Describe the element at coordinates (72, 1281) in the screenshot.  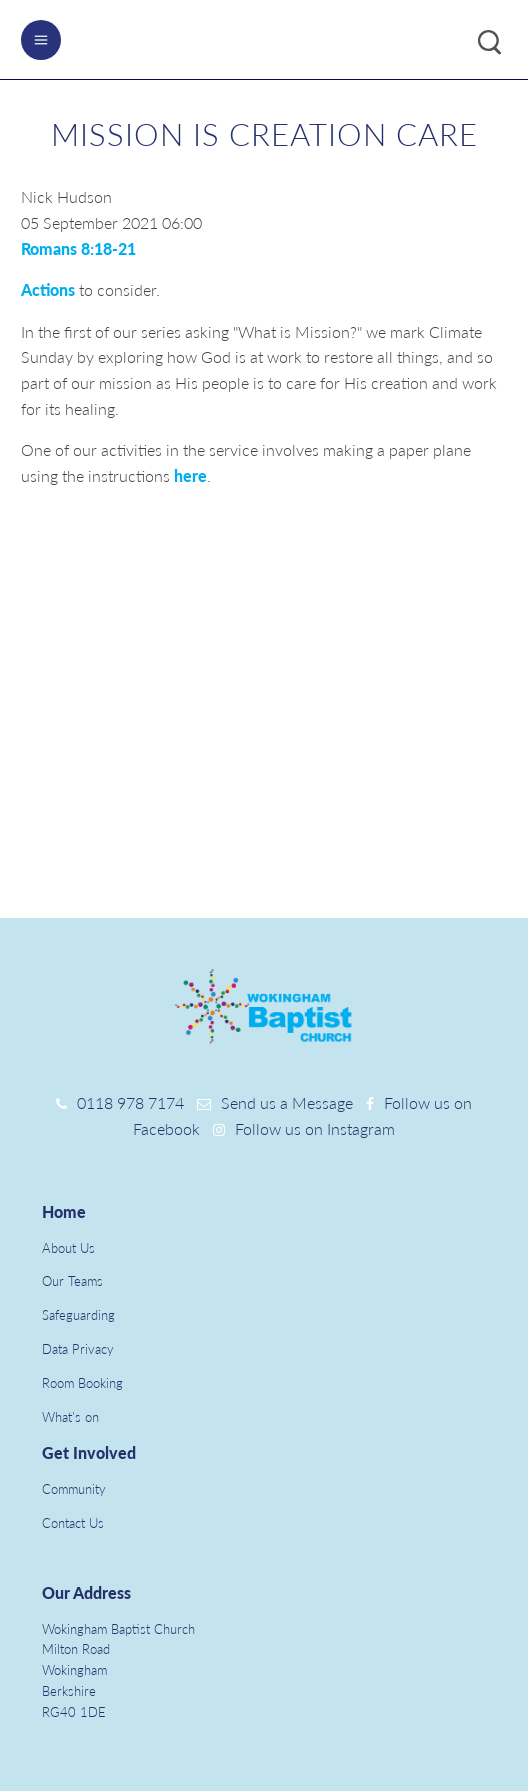
I see `Our Teams` at that location.